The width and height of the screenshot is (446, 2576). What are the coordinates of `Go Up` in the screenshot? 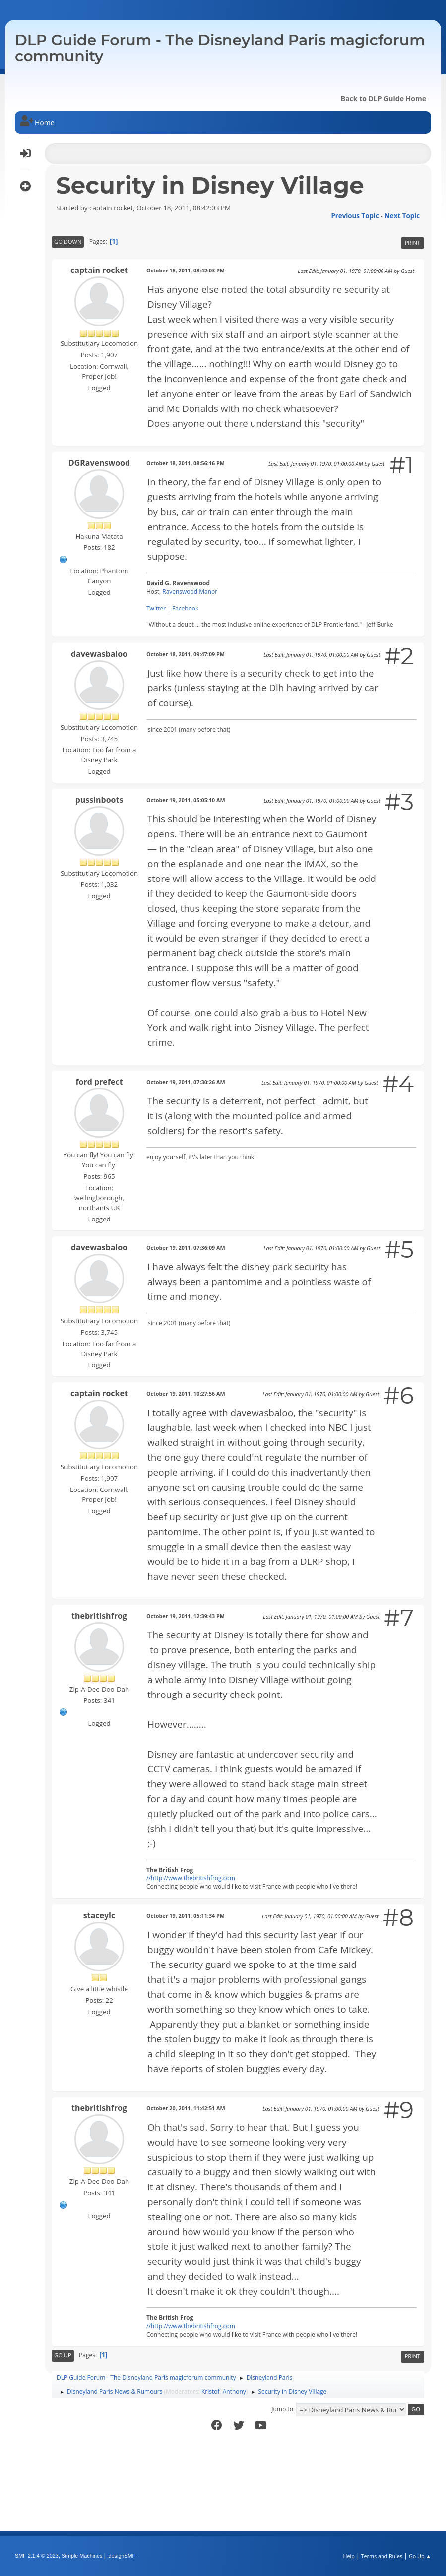 It's located at (62, 2355).